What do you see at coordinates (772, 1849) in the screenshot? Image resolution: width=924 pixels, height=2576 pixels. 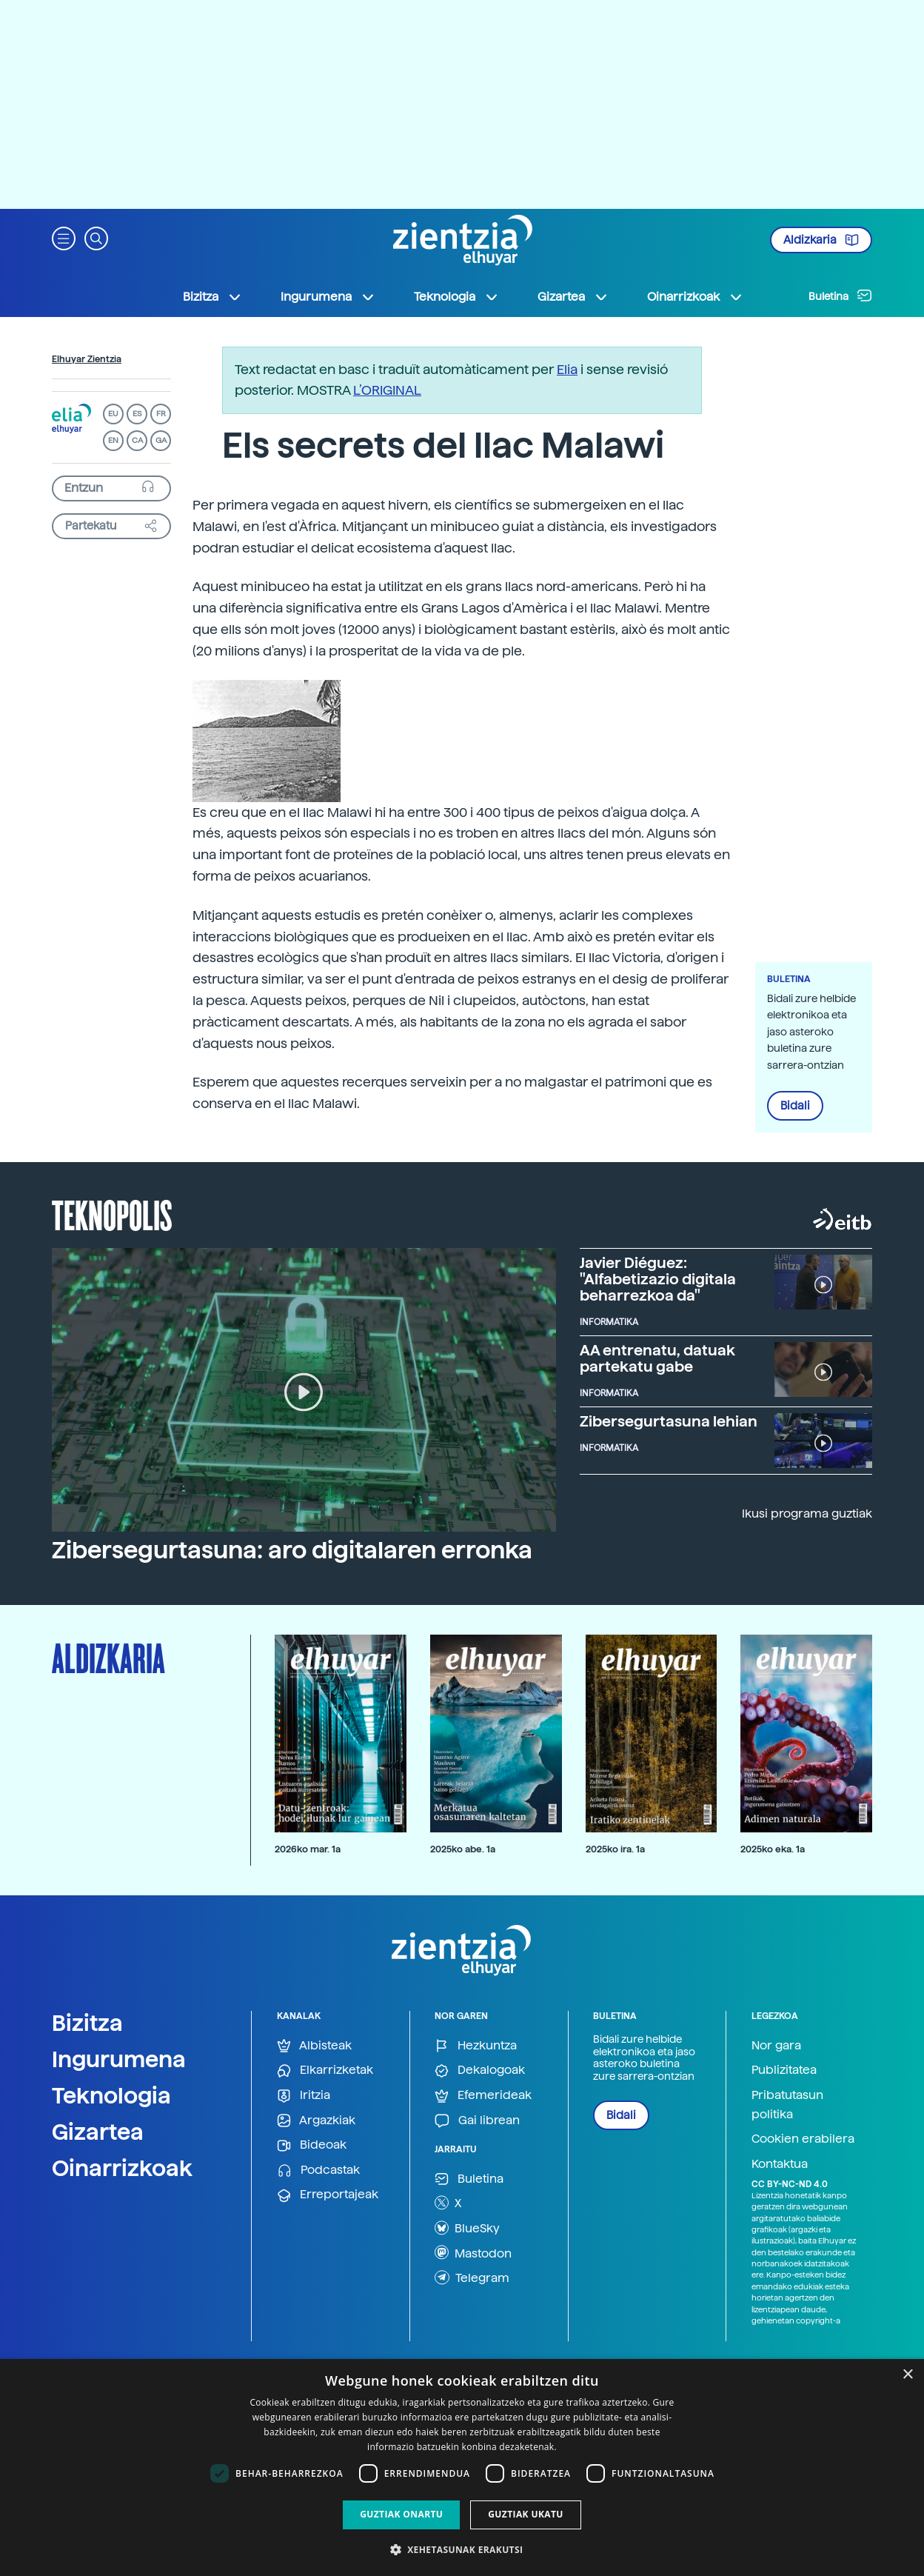 I see `2025ko eka. 1a` at bounding box center [772, 1849].